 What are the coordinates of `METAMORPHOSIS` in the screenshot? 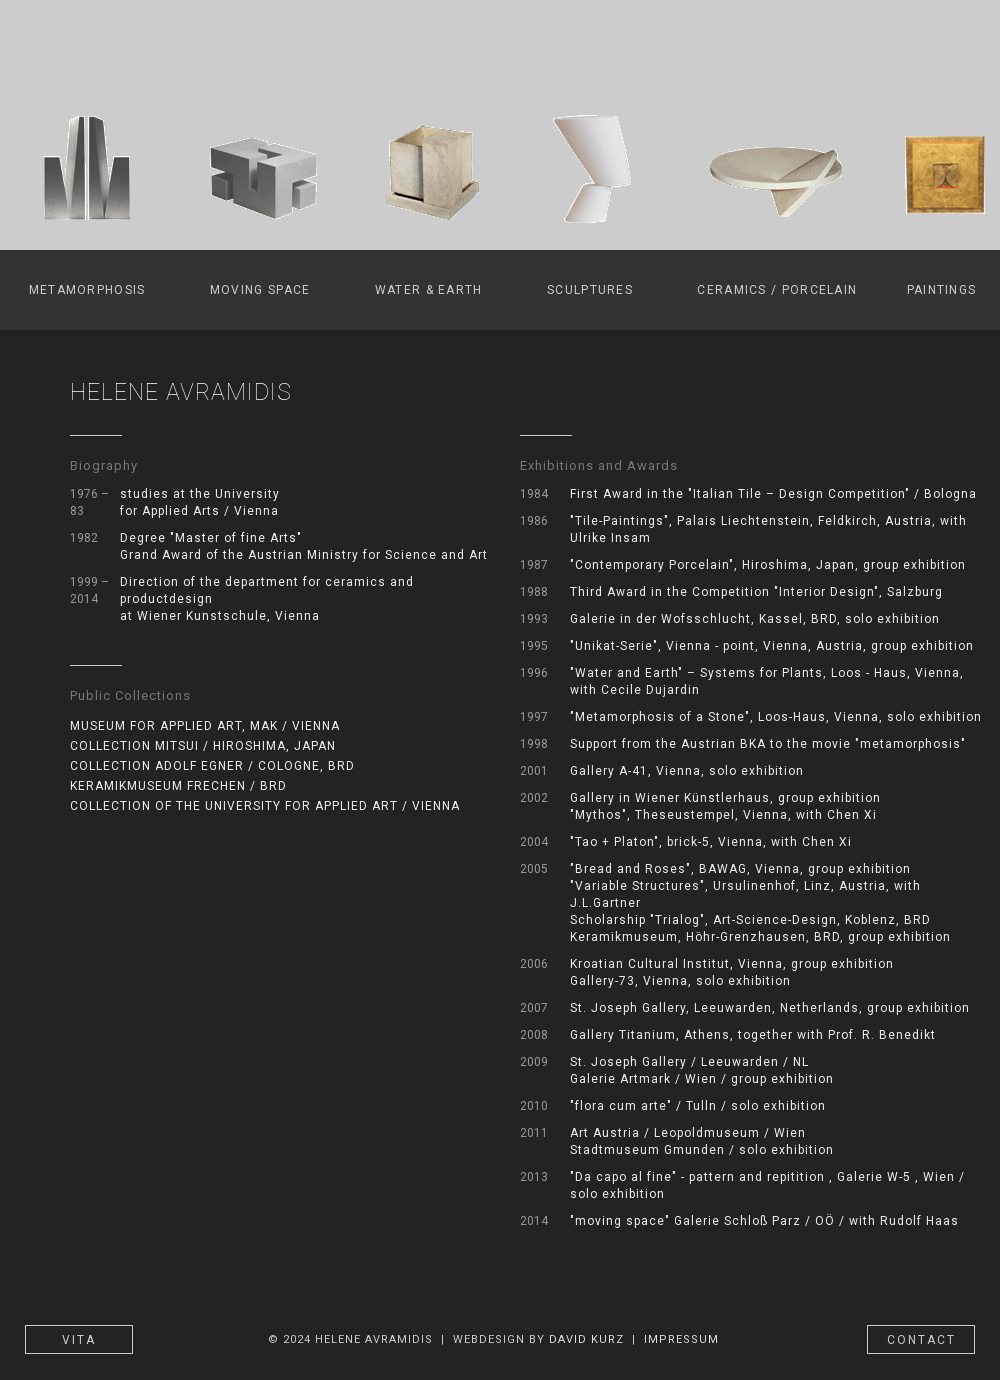 It's located at (87, 290).